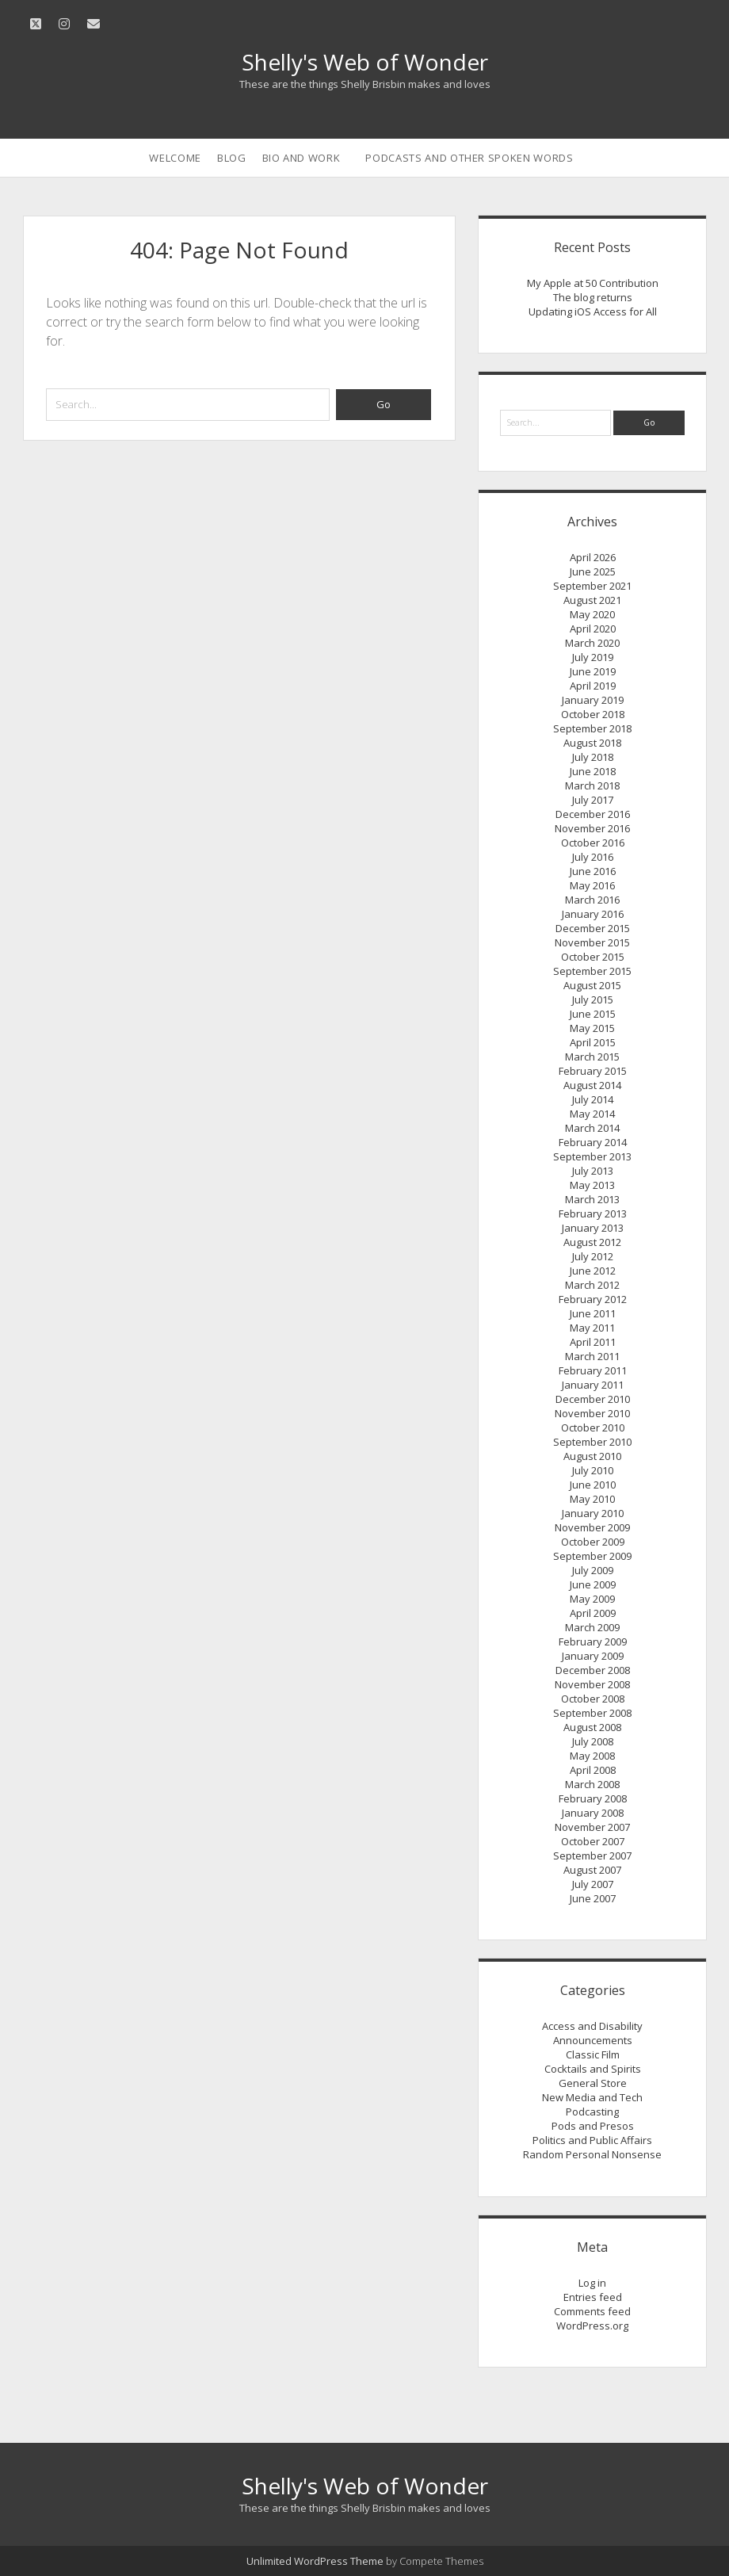 The image size is (729, 2576). I want to click on August 2021, so click(592, 600).